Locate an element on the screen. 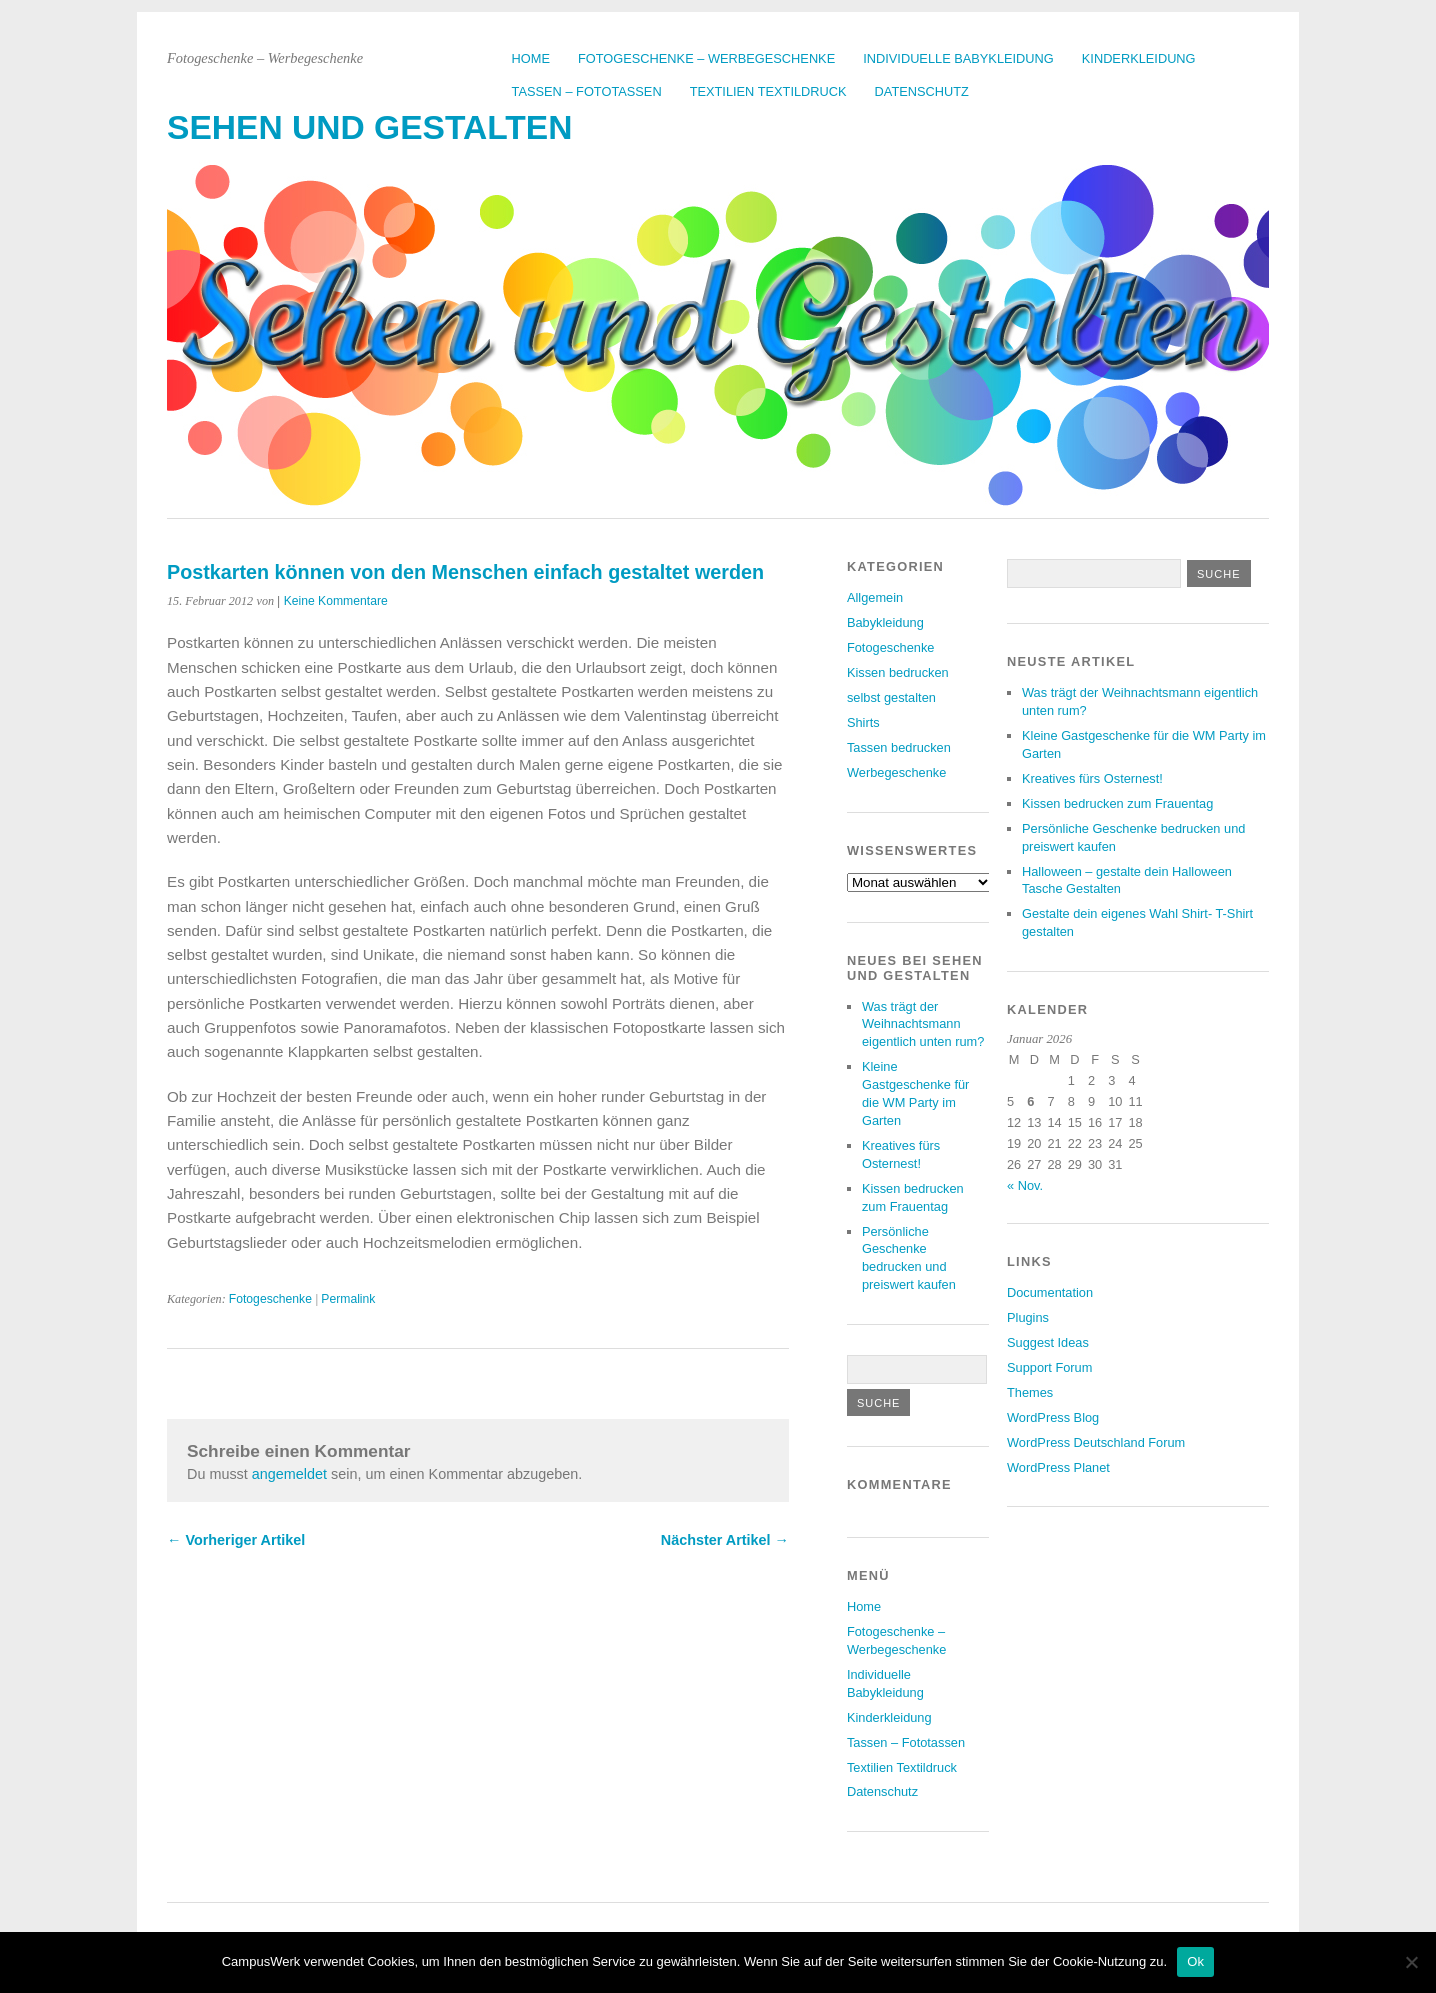 The image size is (1436, 1993). [No] is located at coordinates (1411, 1962).